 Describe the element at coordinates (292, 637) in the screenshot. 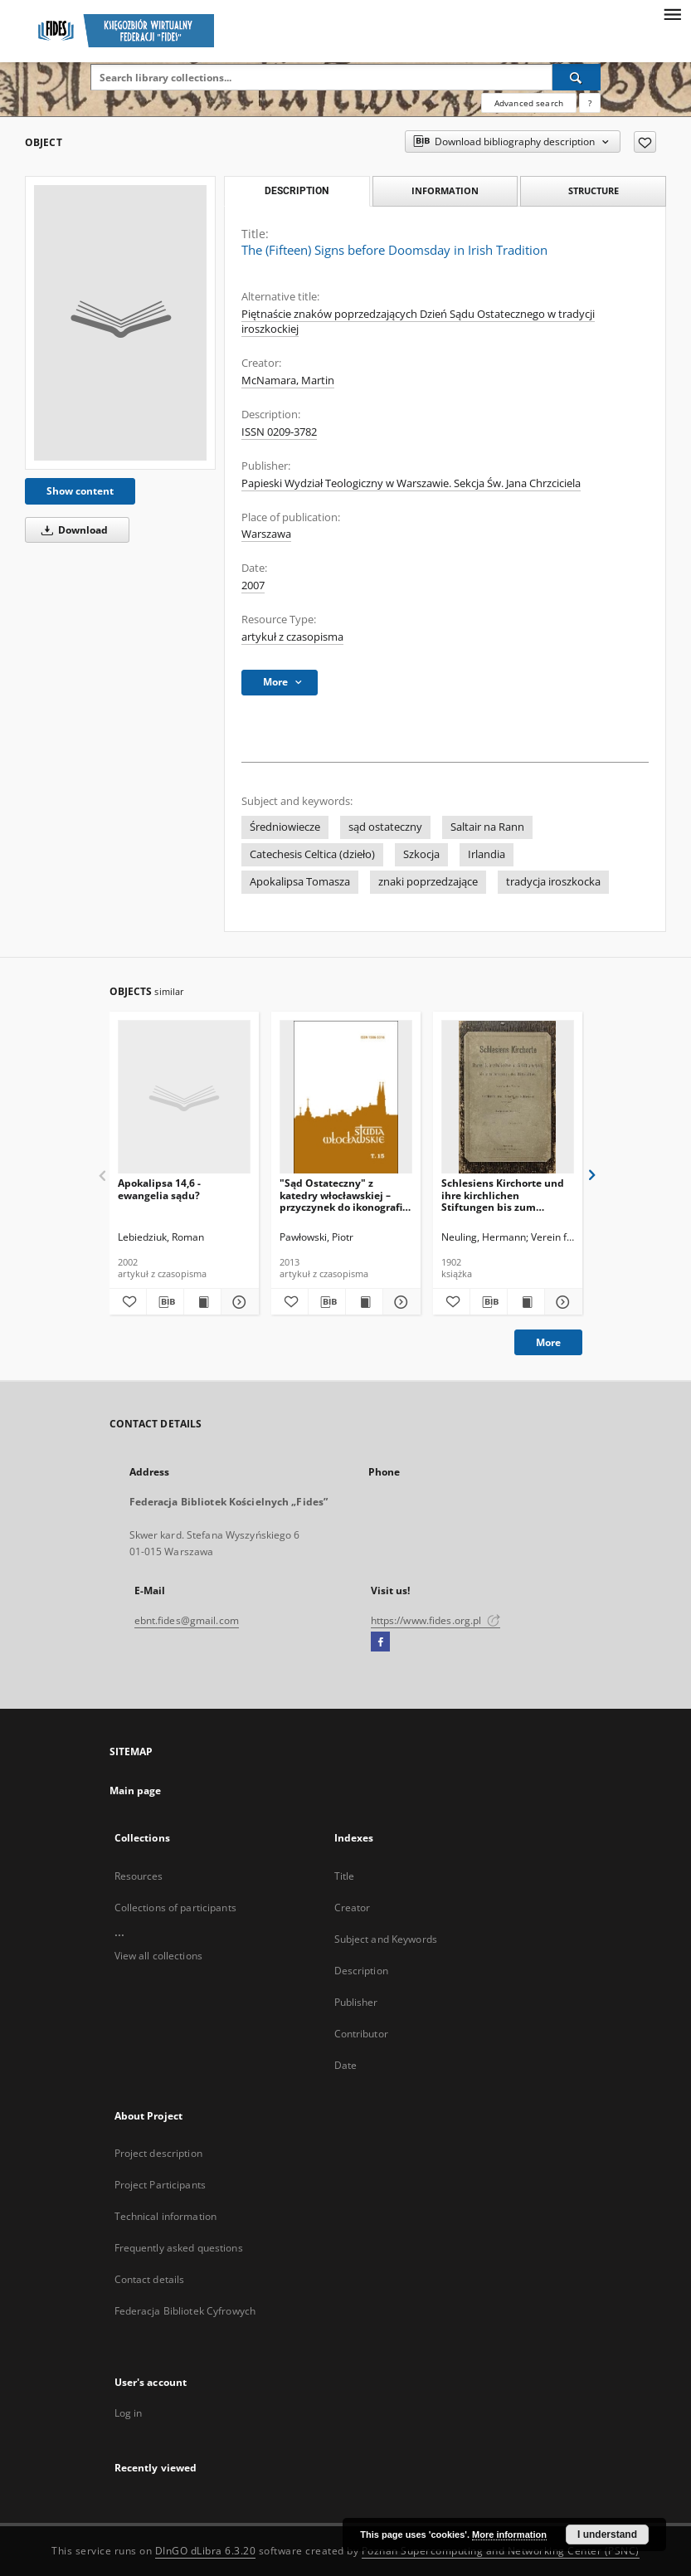

I see `artykuł z czasopisma` at that location.